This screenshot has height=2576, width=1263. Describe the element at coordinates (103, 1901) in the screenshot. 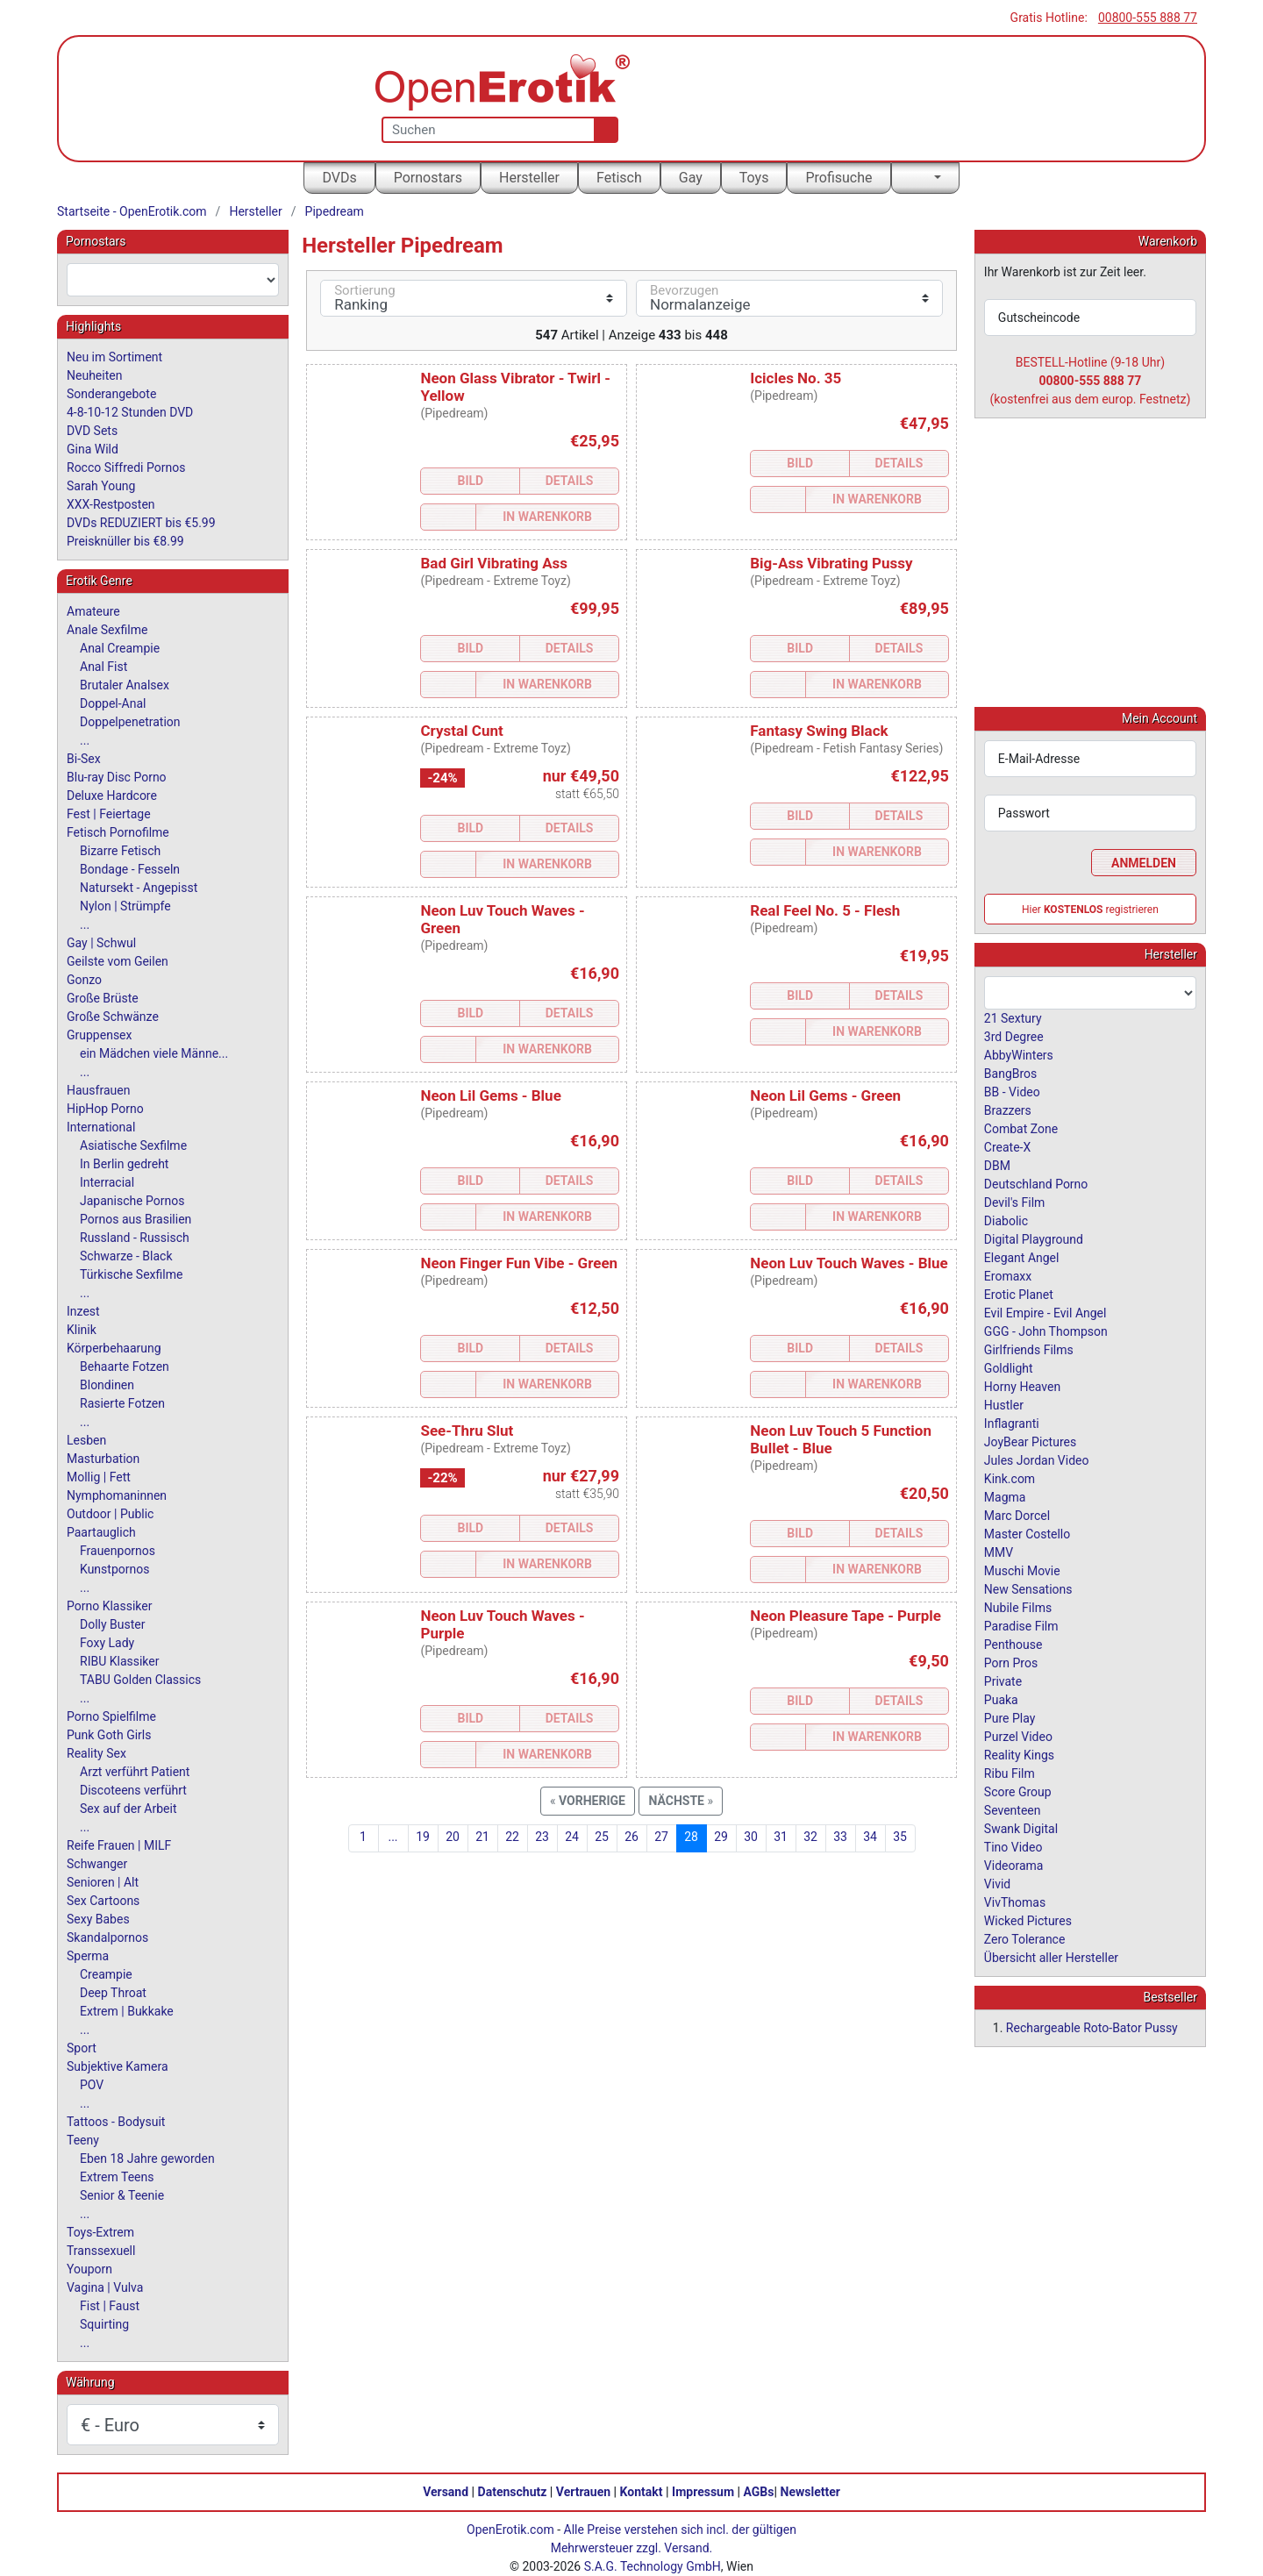

I see `Sex Cartoons` at that location.